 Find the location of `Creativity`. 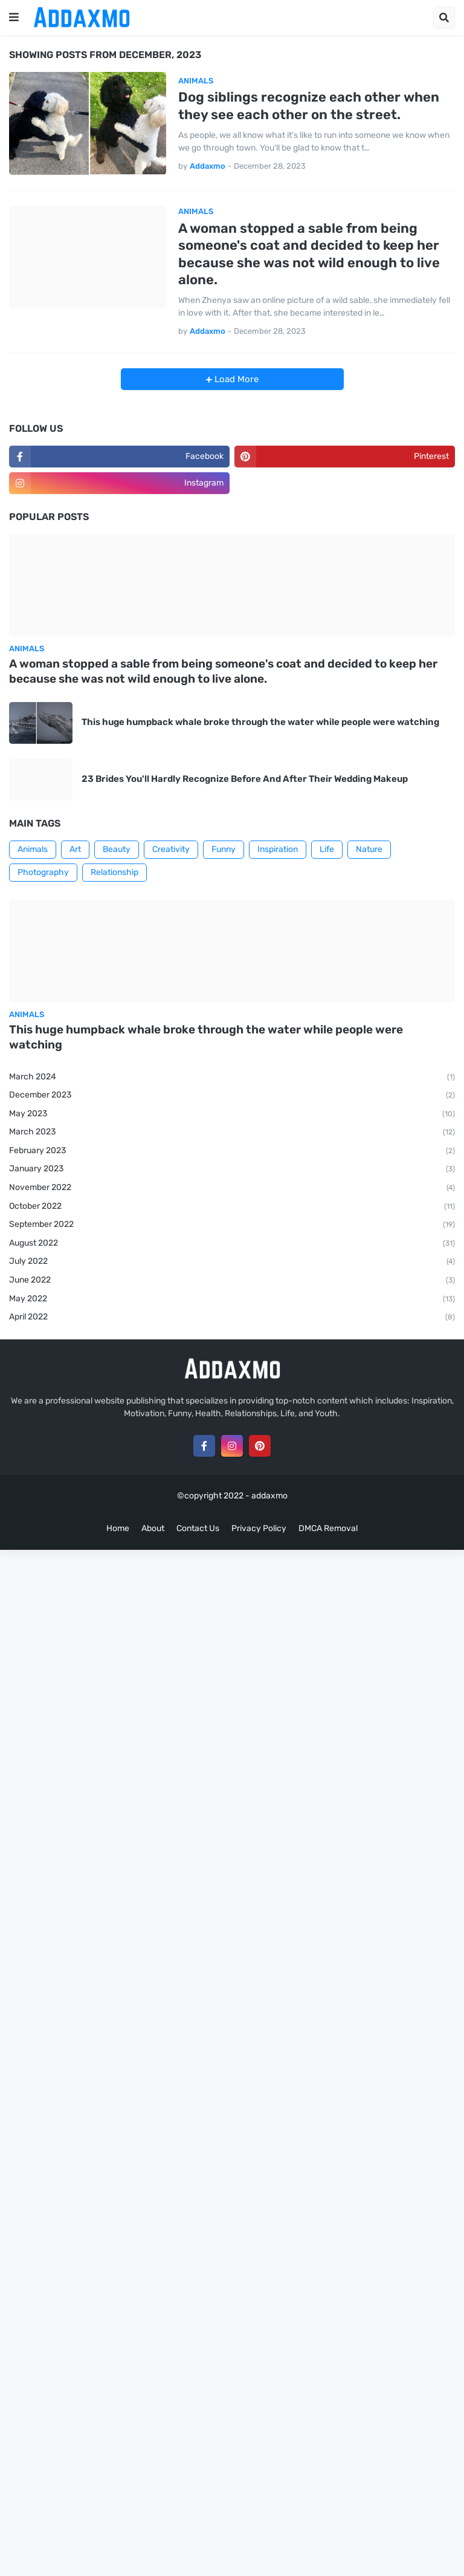

Creativity is located at coordinates (171, 849).